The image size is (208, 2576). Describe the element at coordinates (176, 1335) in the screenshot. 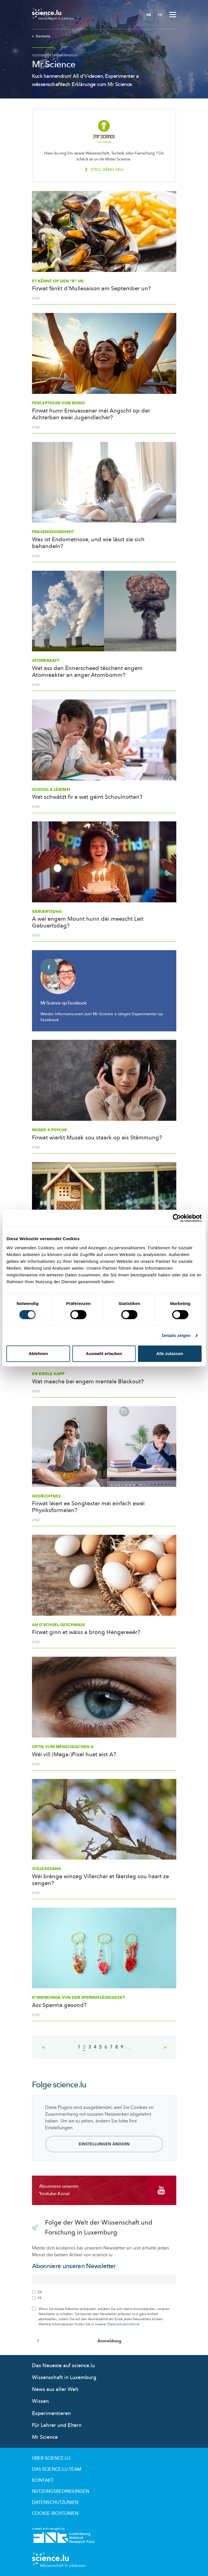

I see `Details zeigen` at that location.